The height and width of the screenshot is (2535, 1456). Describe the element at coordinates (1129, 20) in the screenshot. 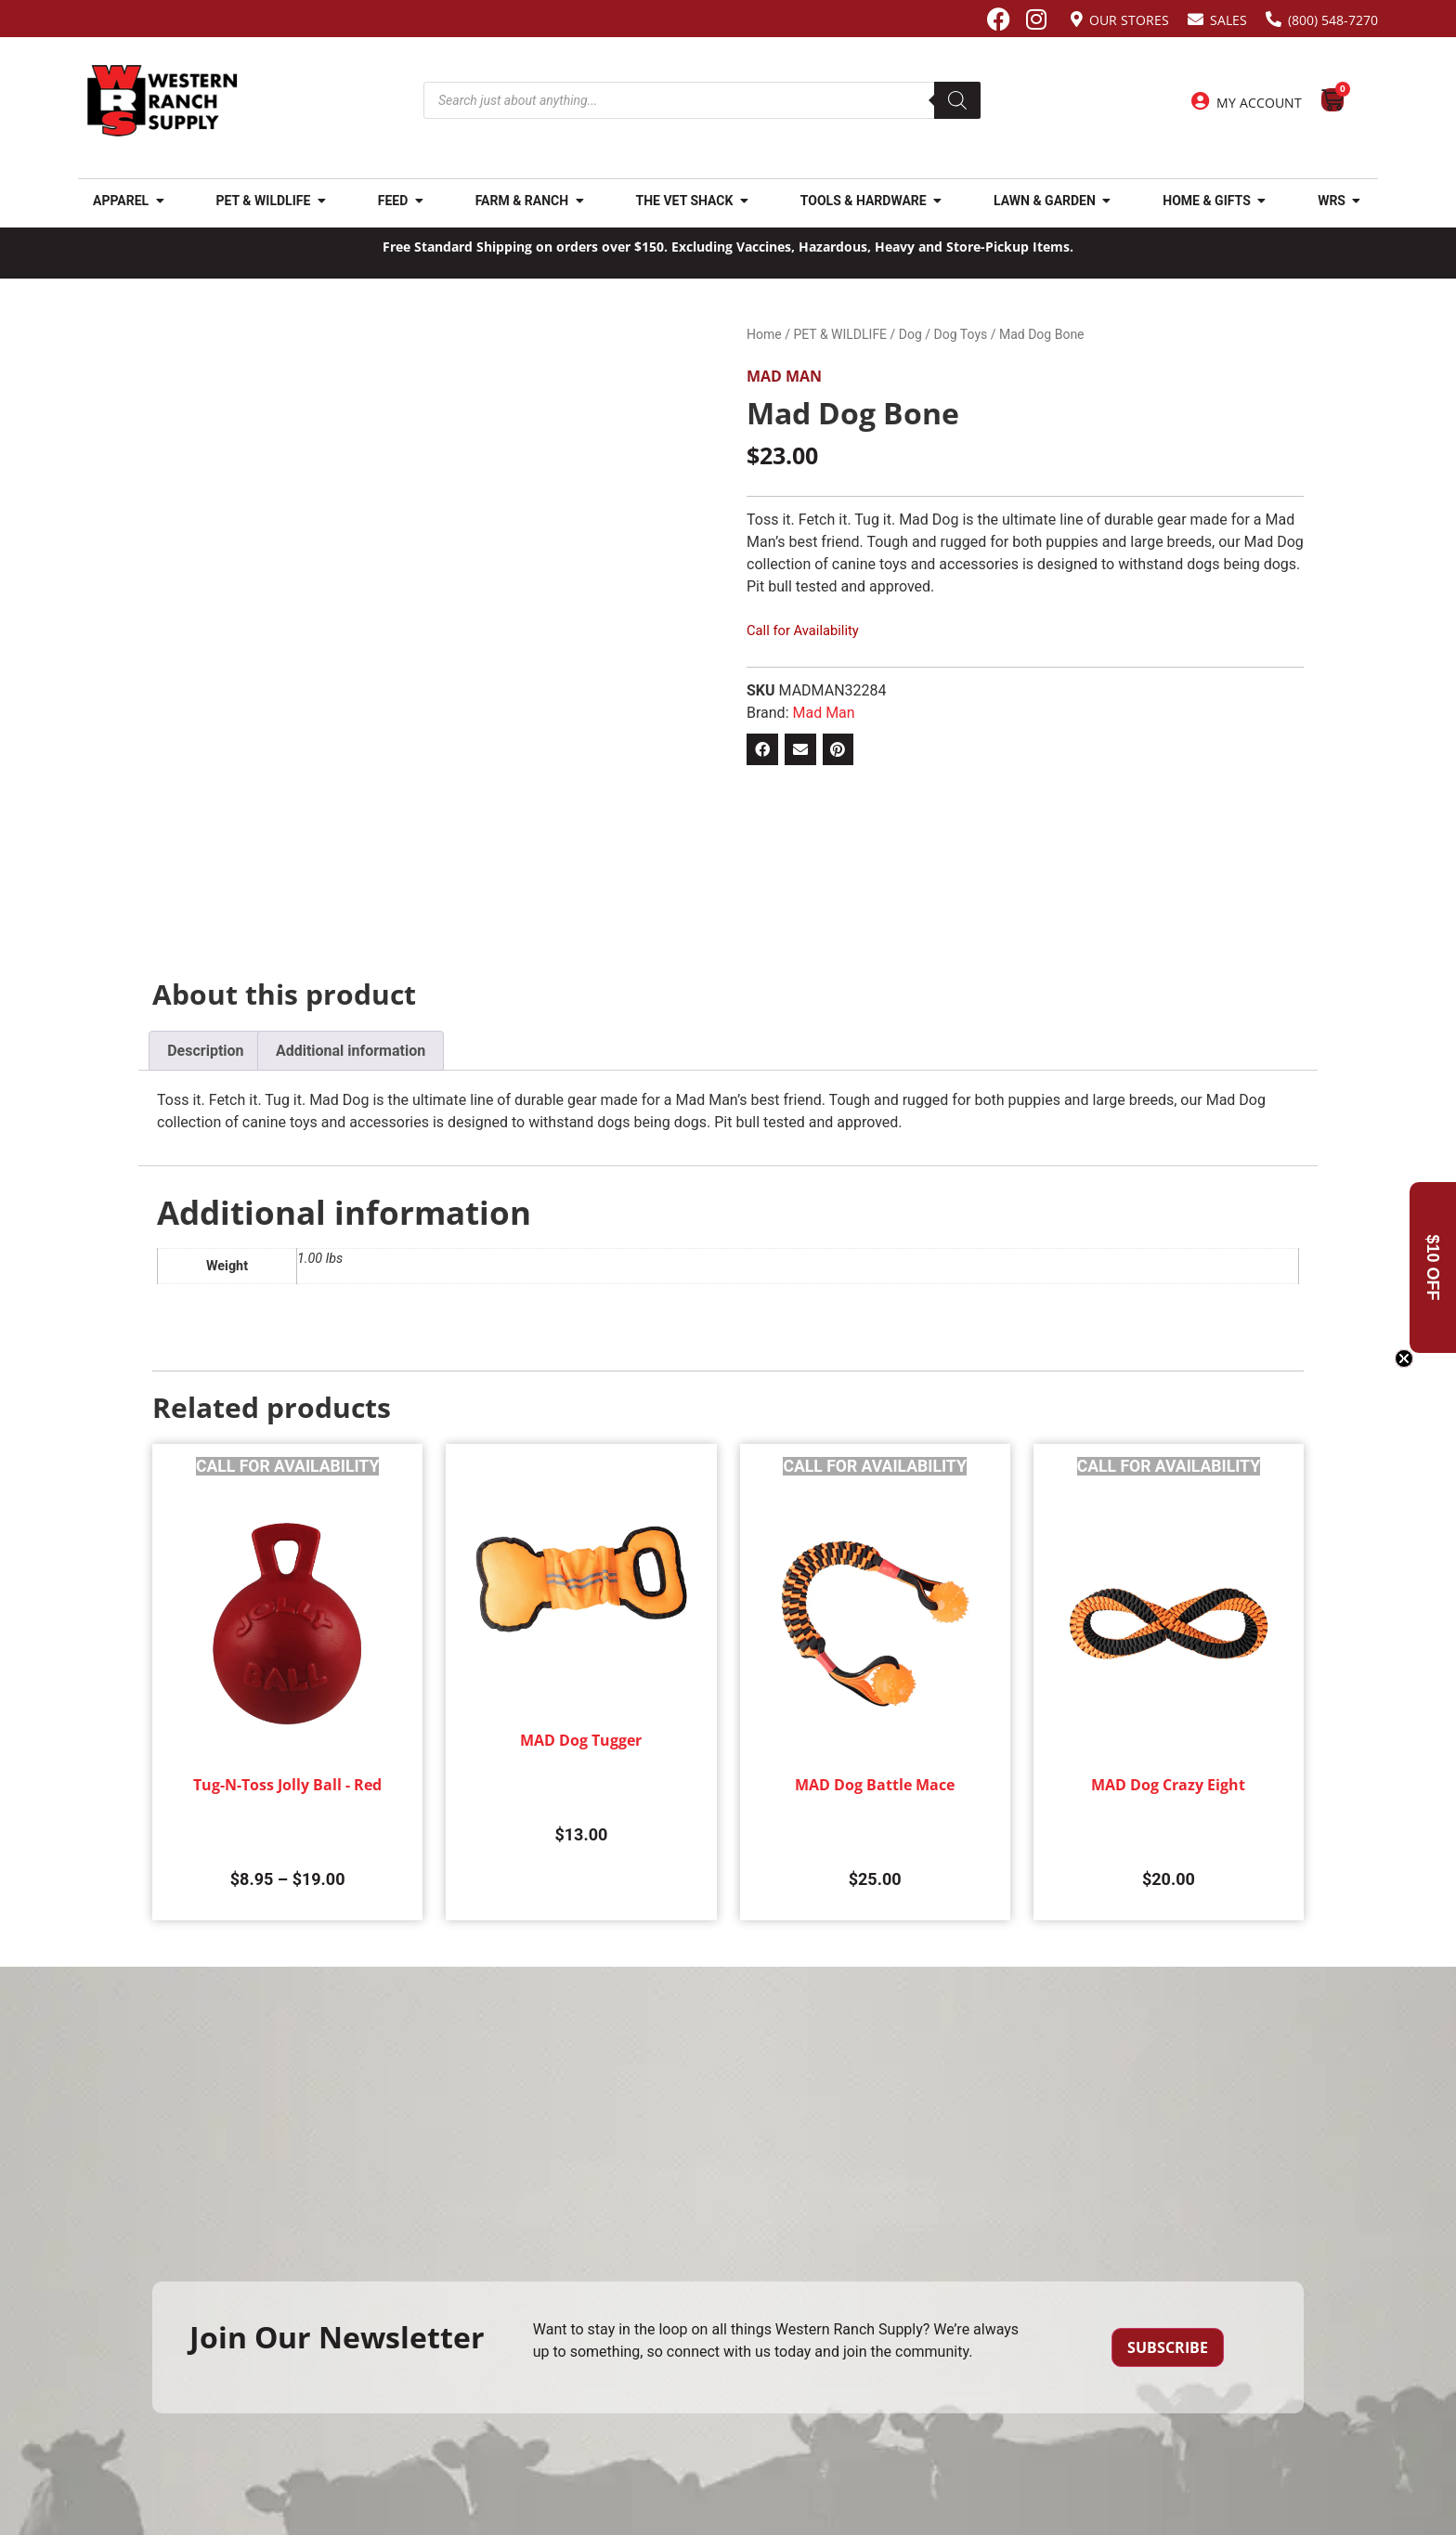

I see `Our Stores` at that location.